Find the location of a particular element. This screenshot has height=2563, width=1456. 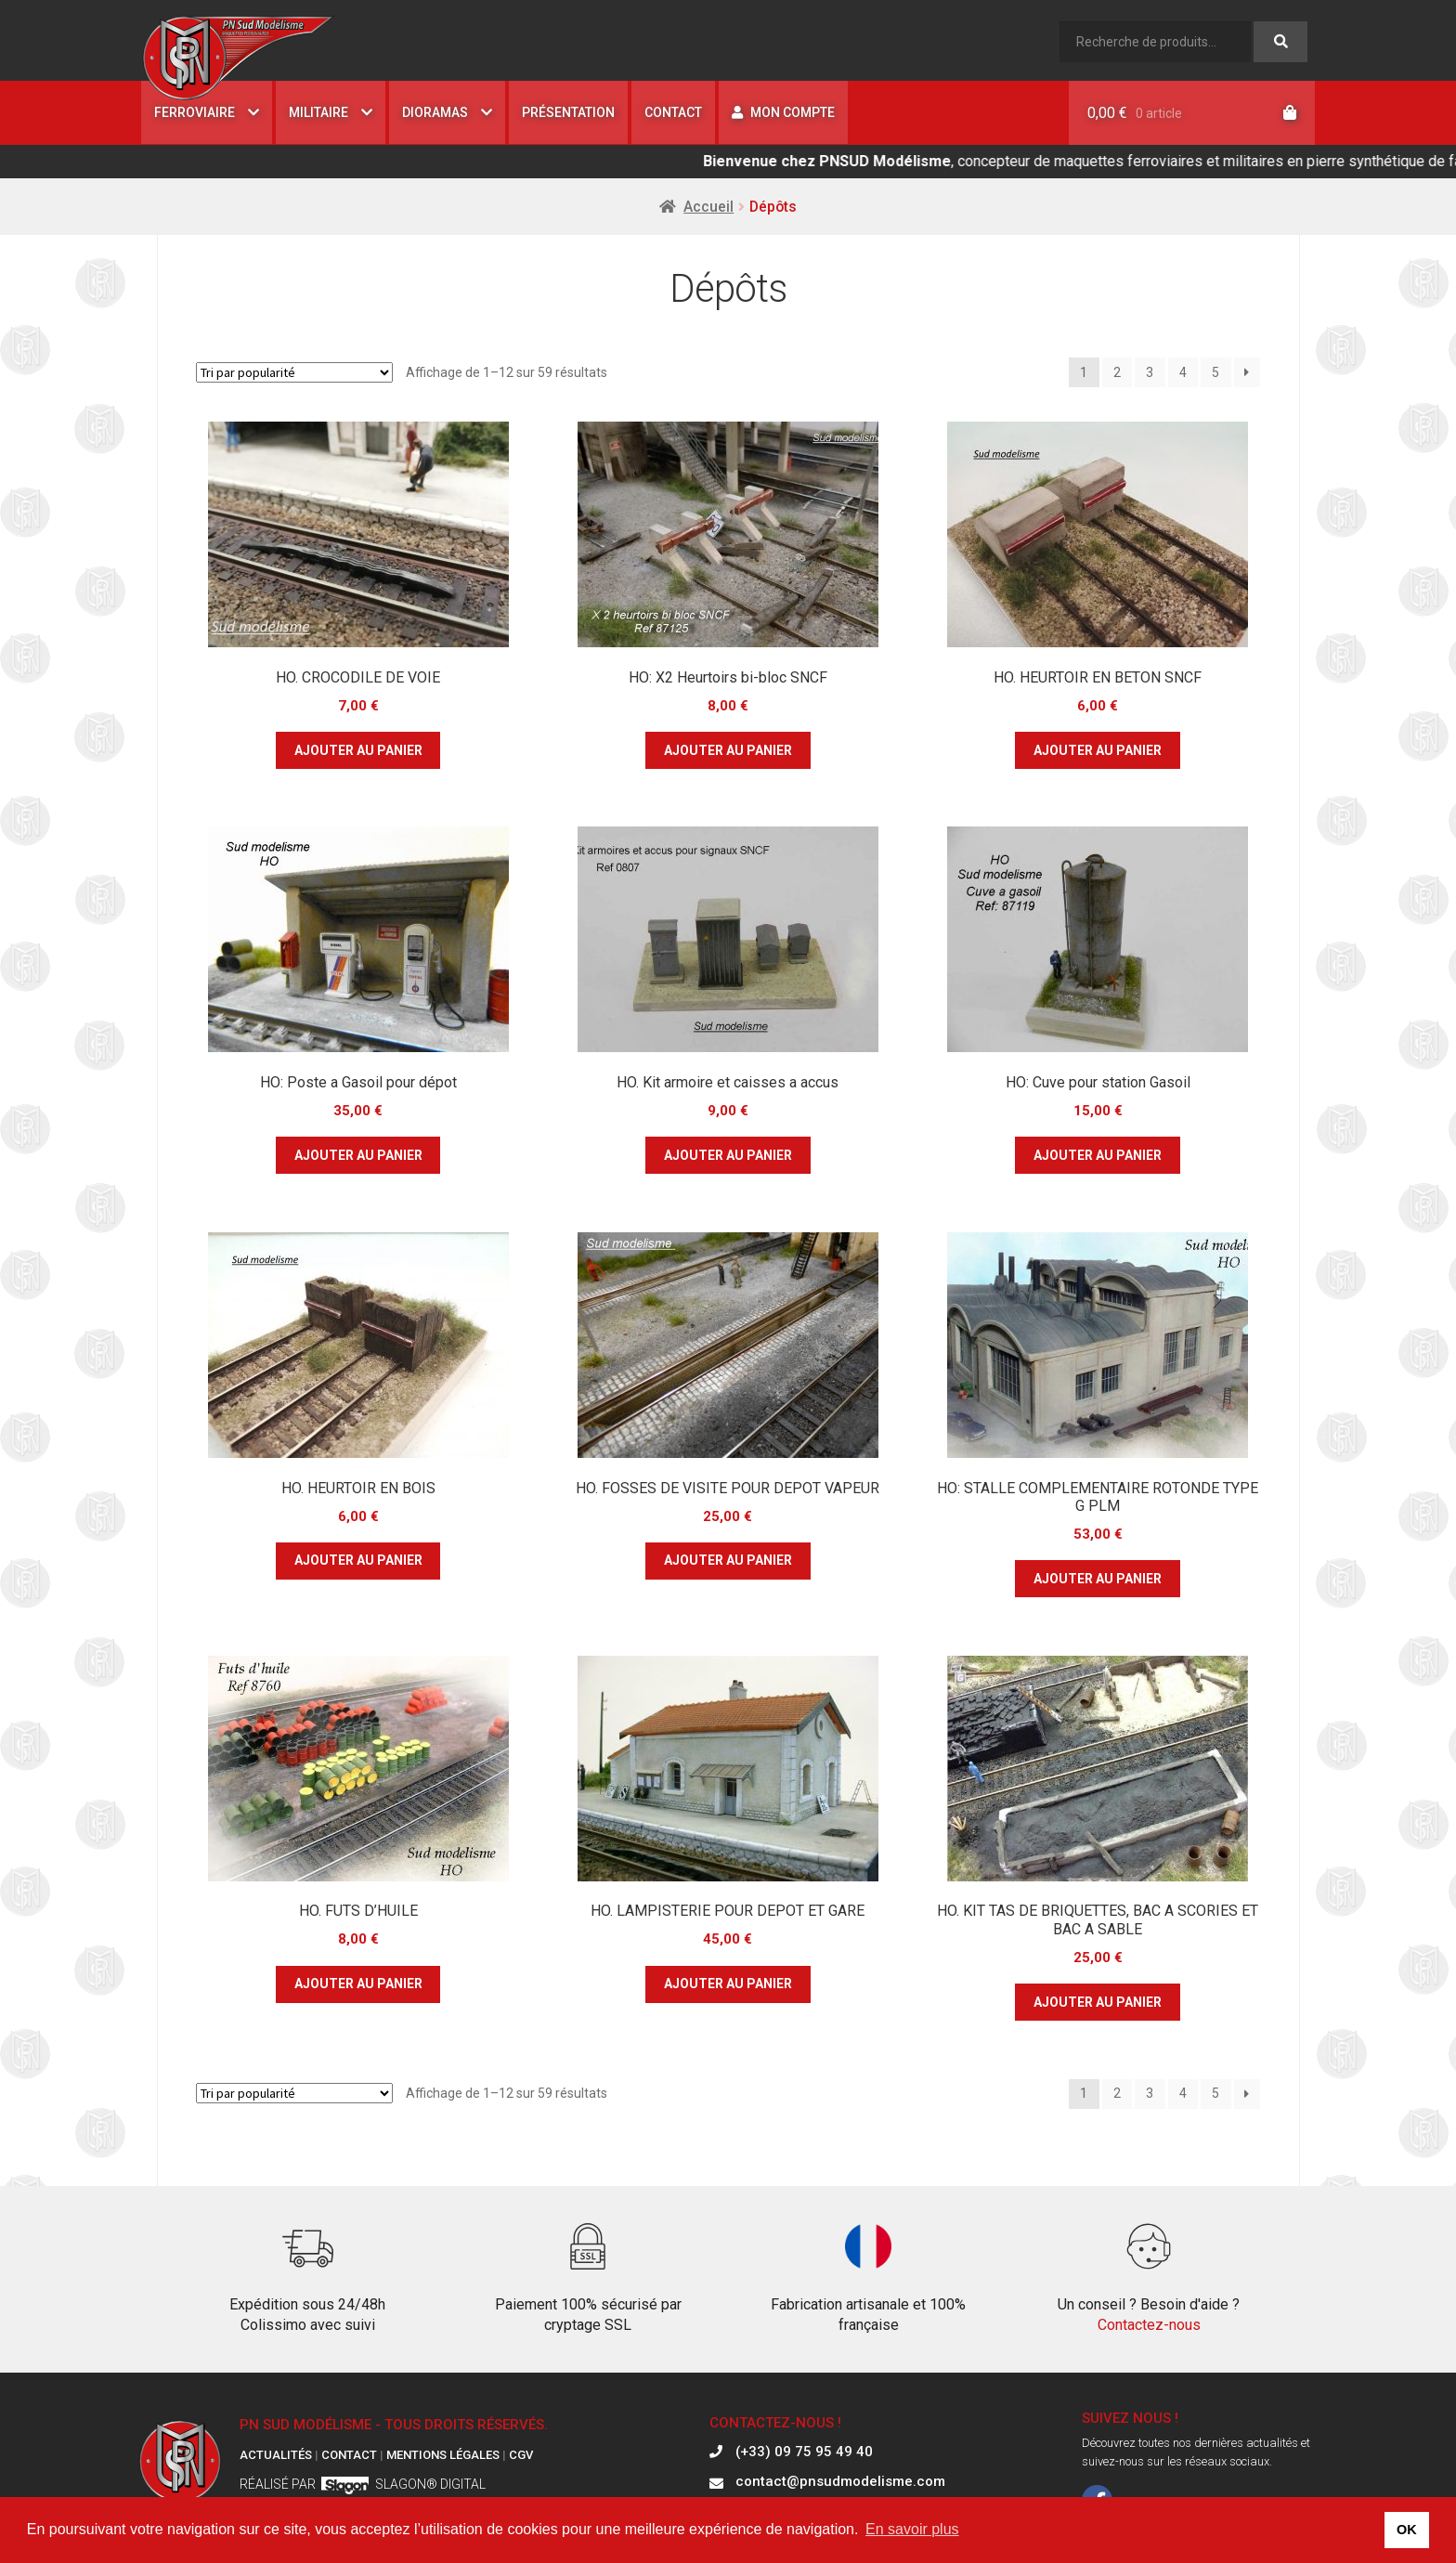

Contactez-nous is located at coordinates (1149, 2325).